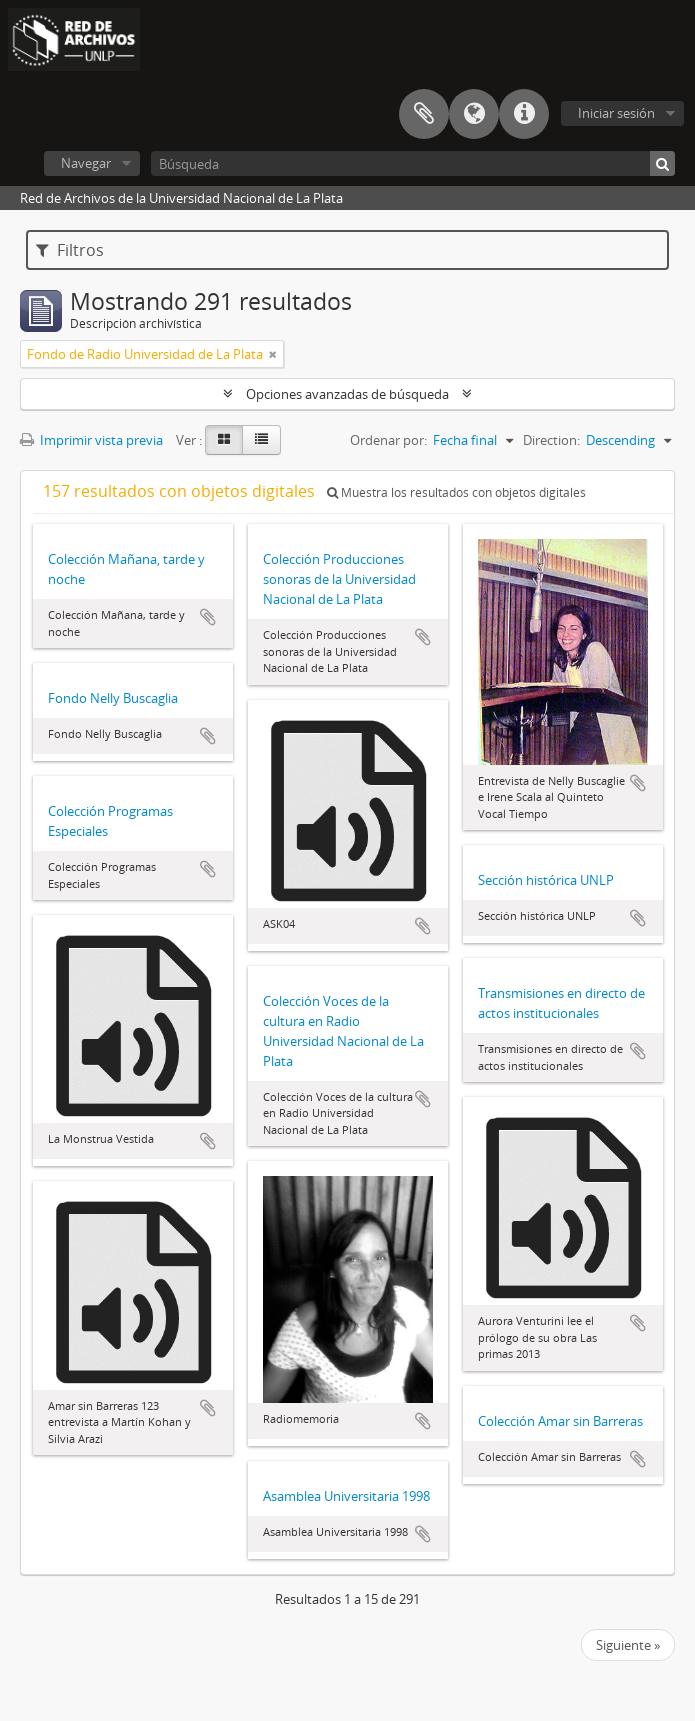  What do you see at coordinates (347, 394) in the screenshot?
I see `Opciones avanzadas de búsqueda` at bounding box center [347, 394].